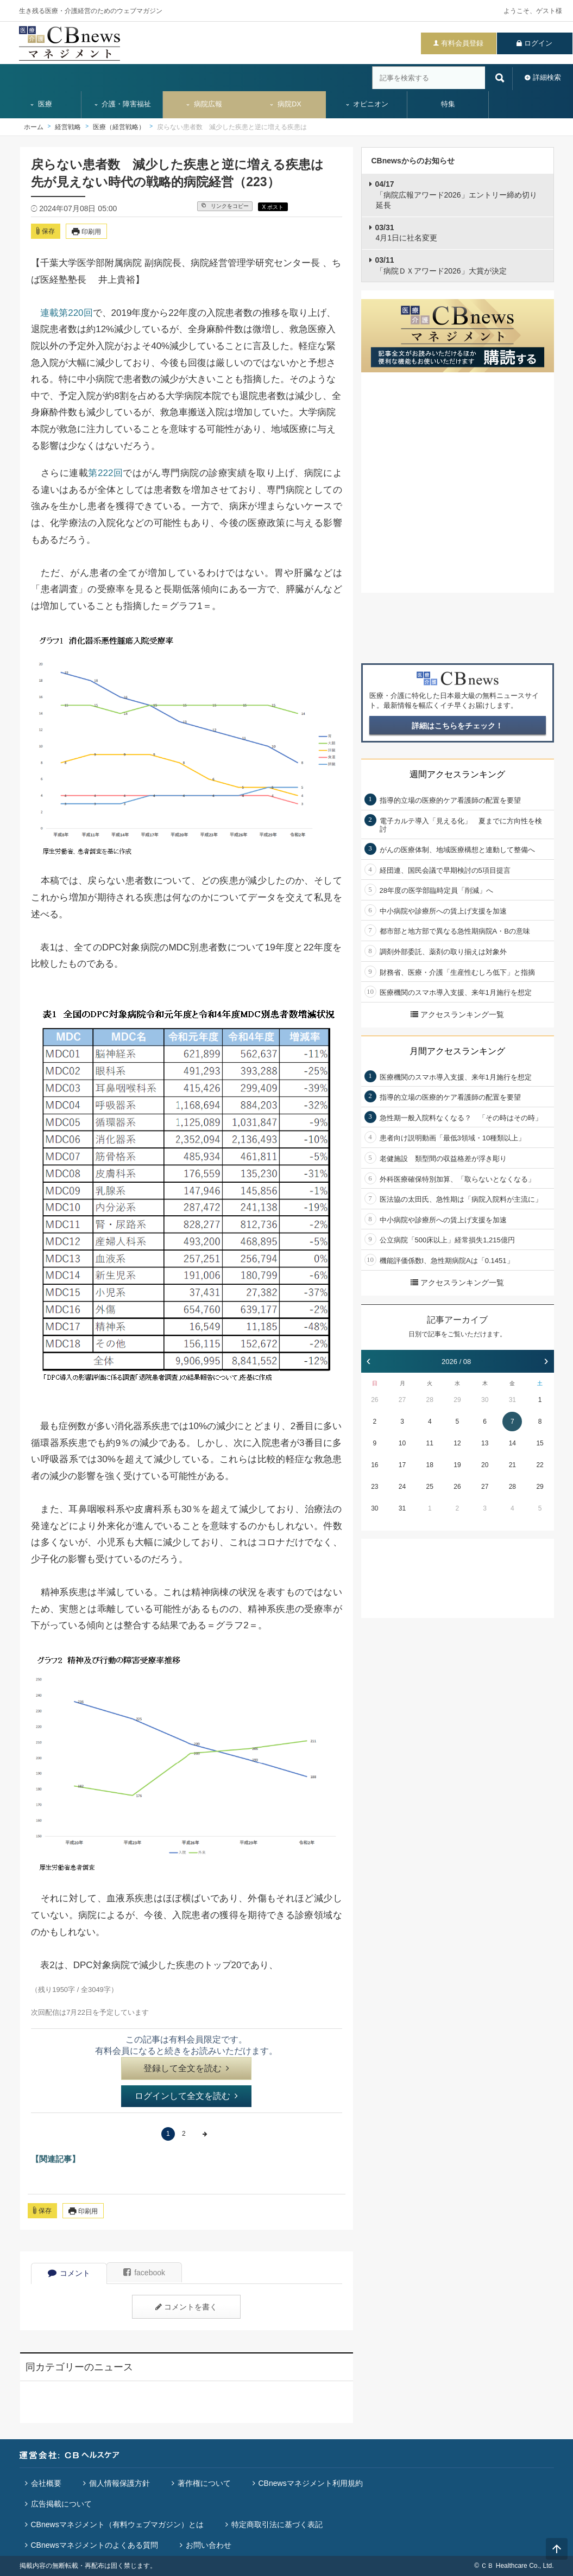  I want to click on 病院広報, so click(203, 104).